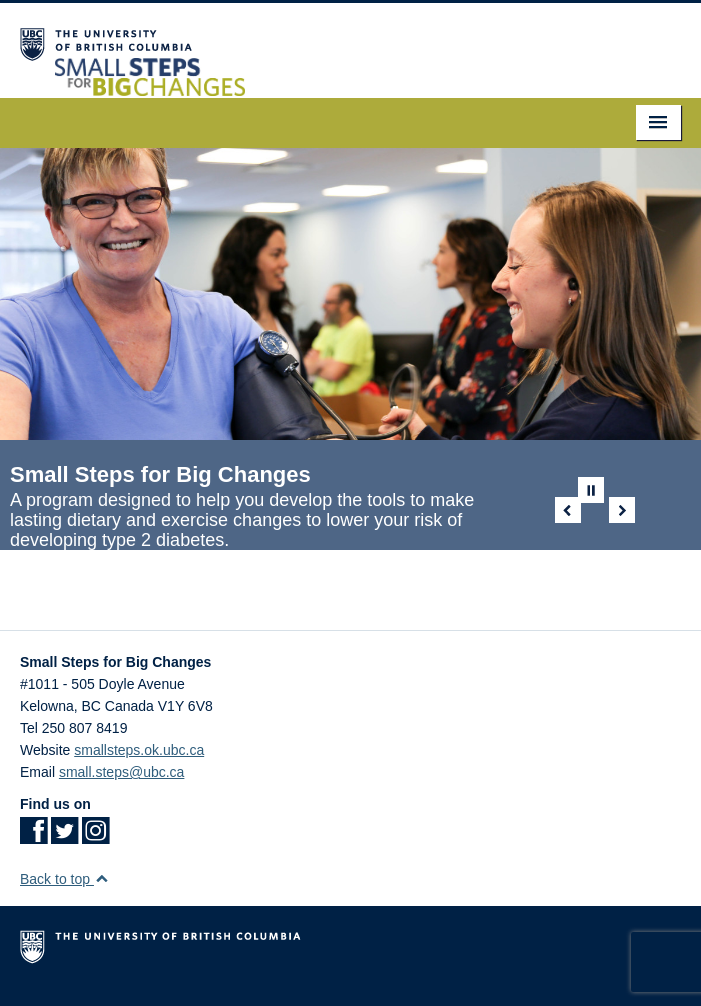 The height and width of the screenshot is (1006, 701). Describe the element at coordinates (622, 510) in the screenshot. I see `Next` at that location.